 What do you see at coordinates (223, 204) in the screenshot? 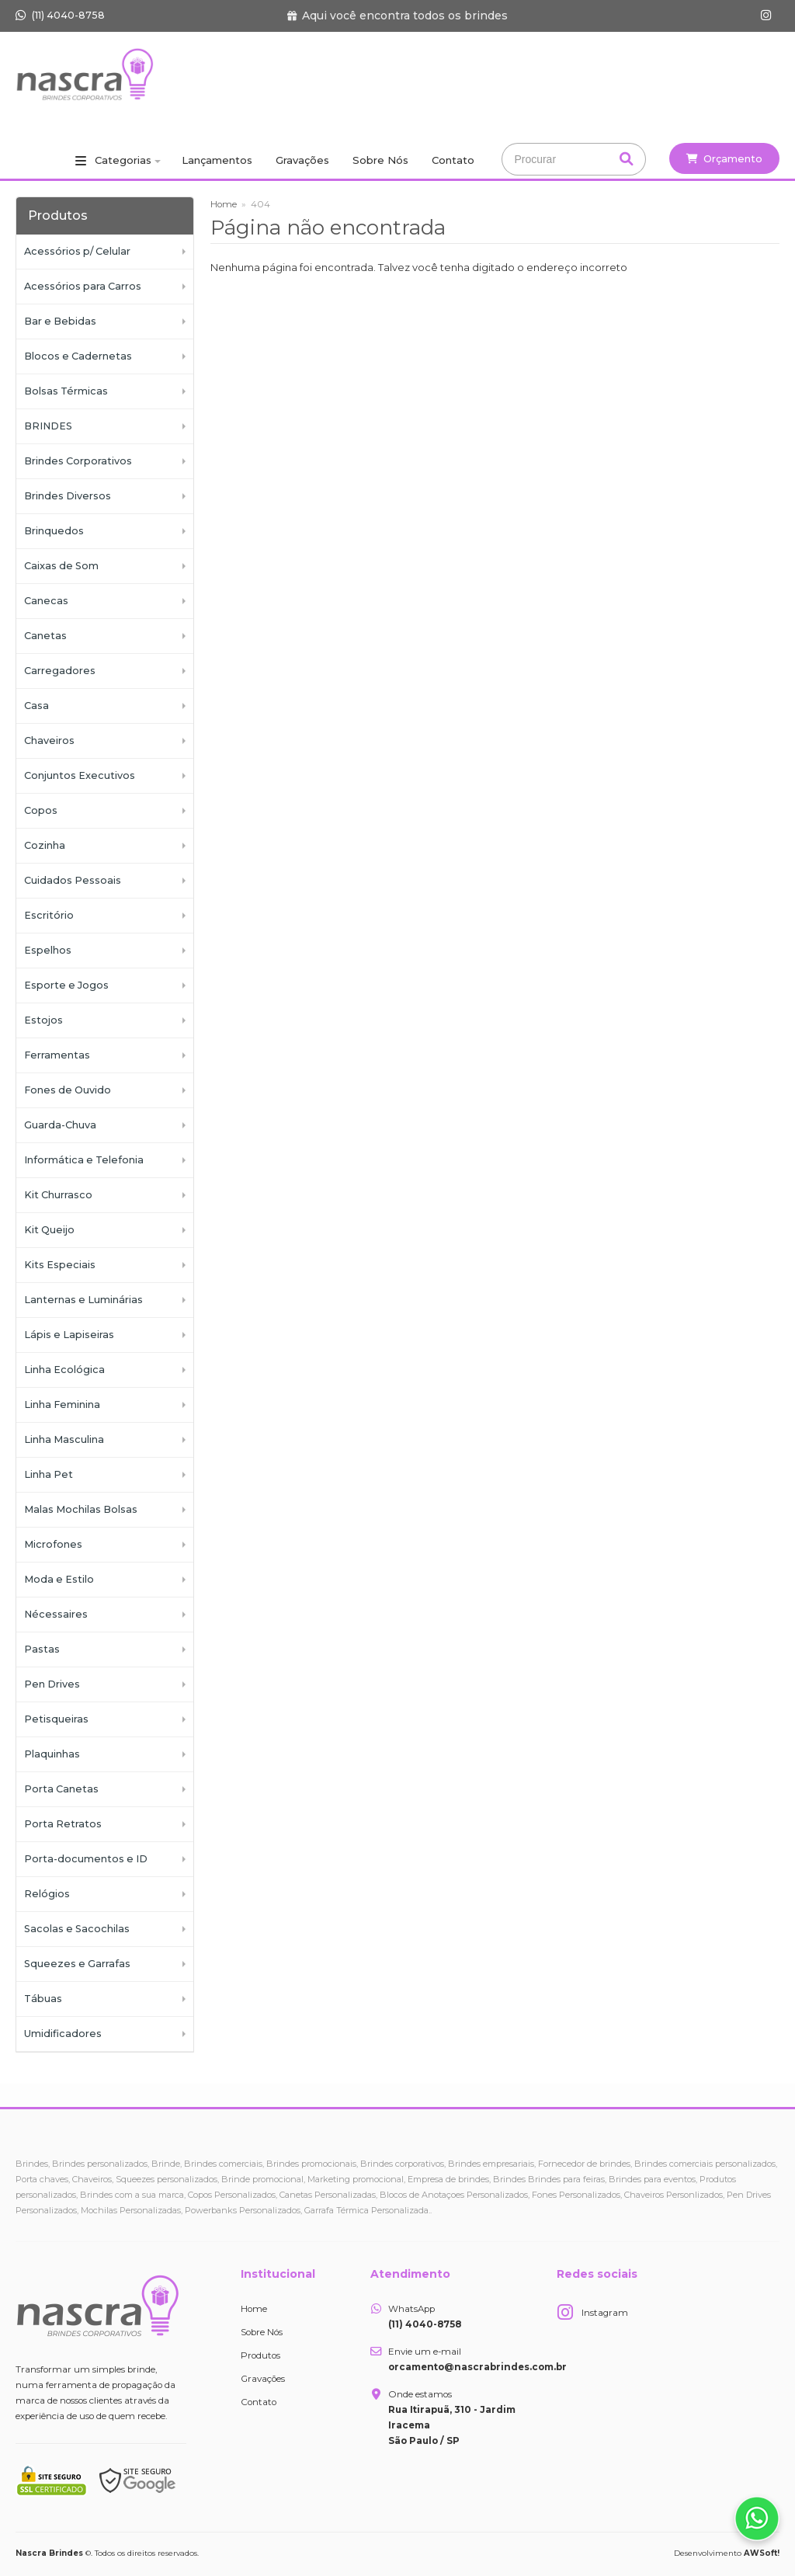
I see `Home` at bounding box center [223, 204].